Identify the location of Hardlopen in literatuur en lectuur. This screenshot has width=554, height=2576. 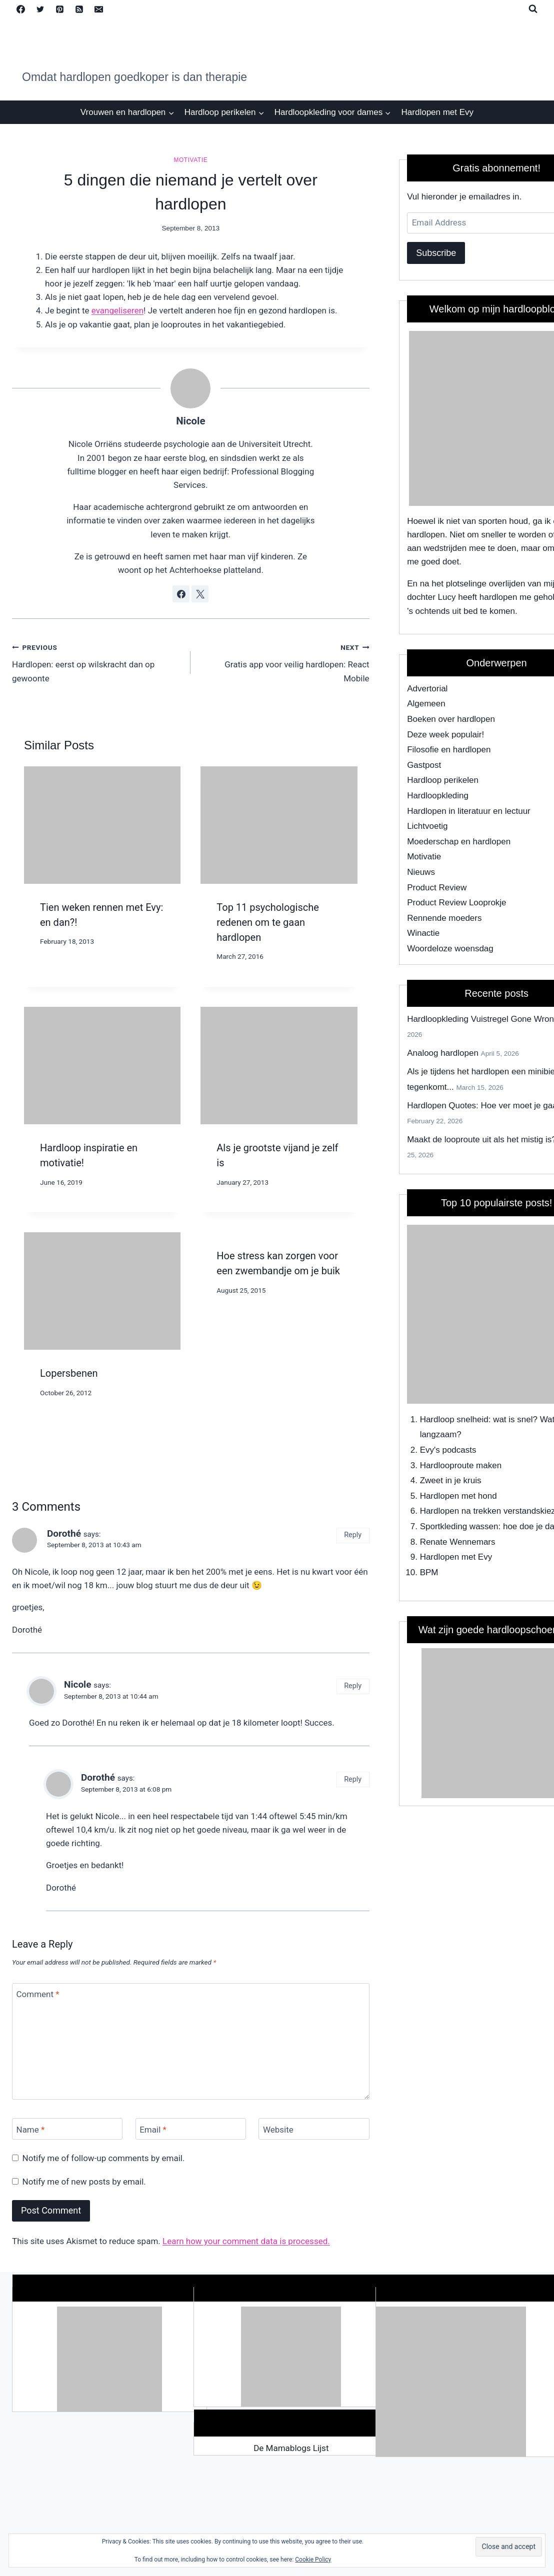
(468, 811).